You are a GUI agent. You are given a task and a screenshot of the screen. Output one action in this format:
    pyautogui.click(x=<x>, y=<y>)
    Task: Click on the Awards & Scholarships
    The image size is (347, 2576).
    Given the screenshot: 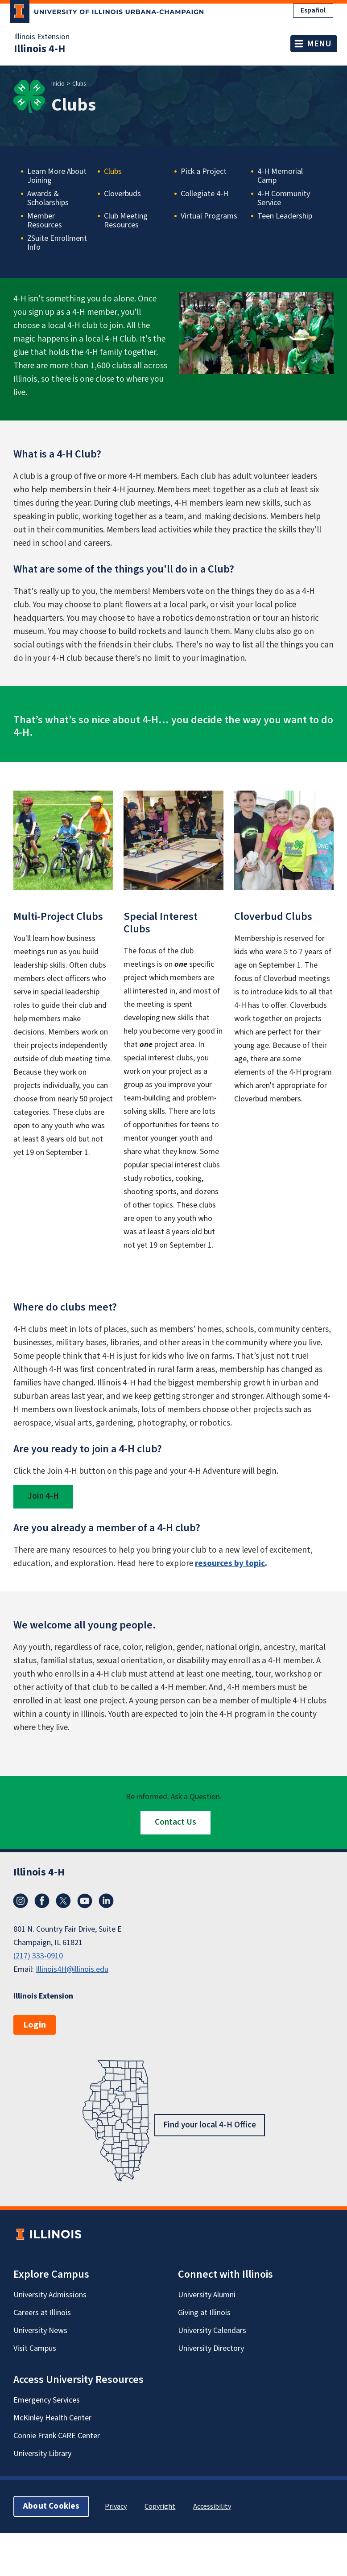 What is the action you would take?
    pyautogui.click(x=48, y=198)
    